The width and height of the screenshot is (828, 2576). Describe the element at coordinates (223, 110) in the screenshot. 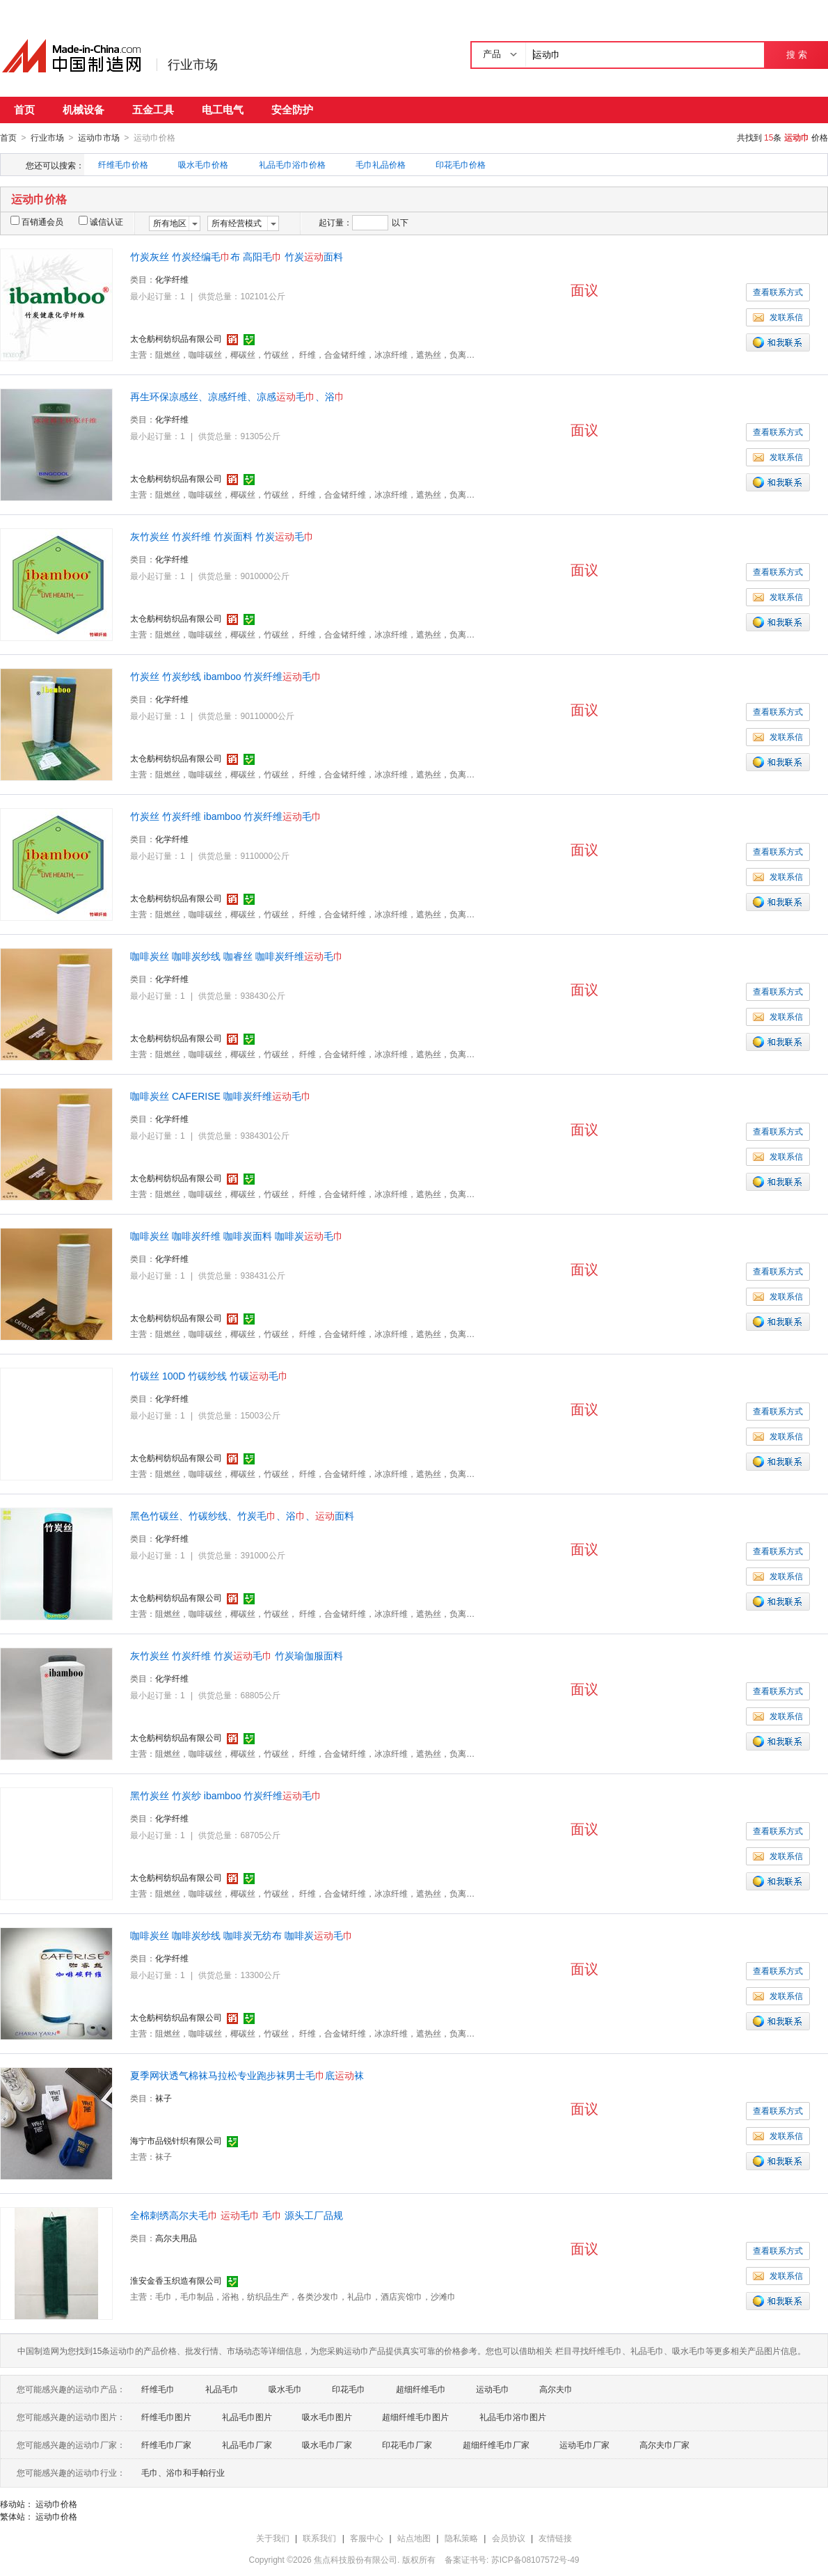

I see `电工电气` at that location.